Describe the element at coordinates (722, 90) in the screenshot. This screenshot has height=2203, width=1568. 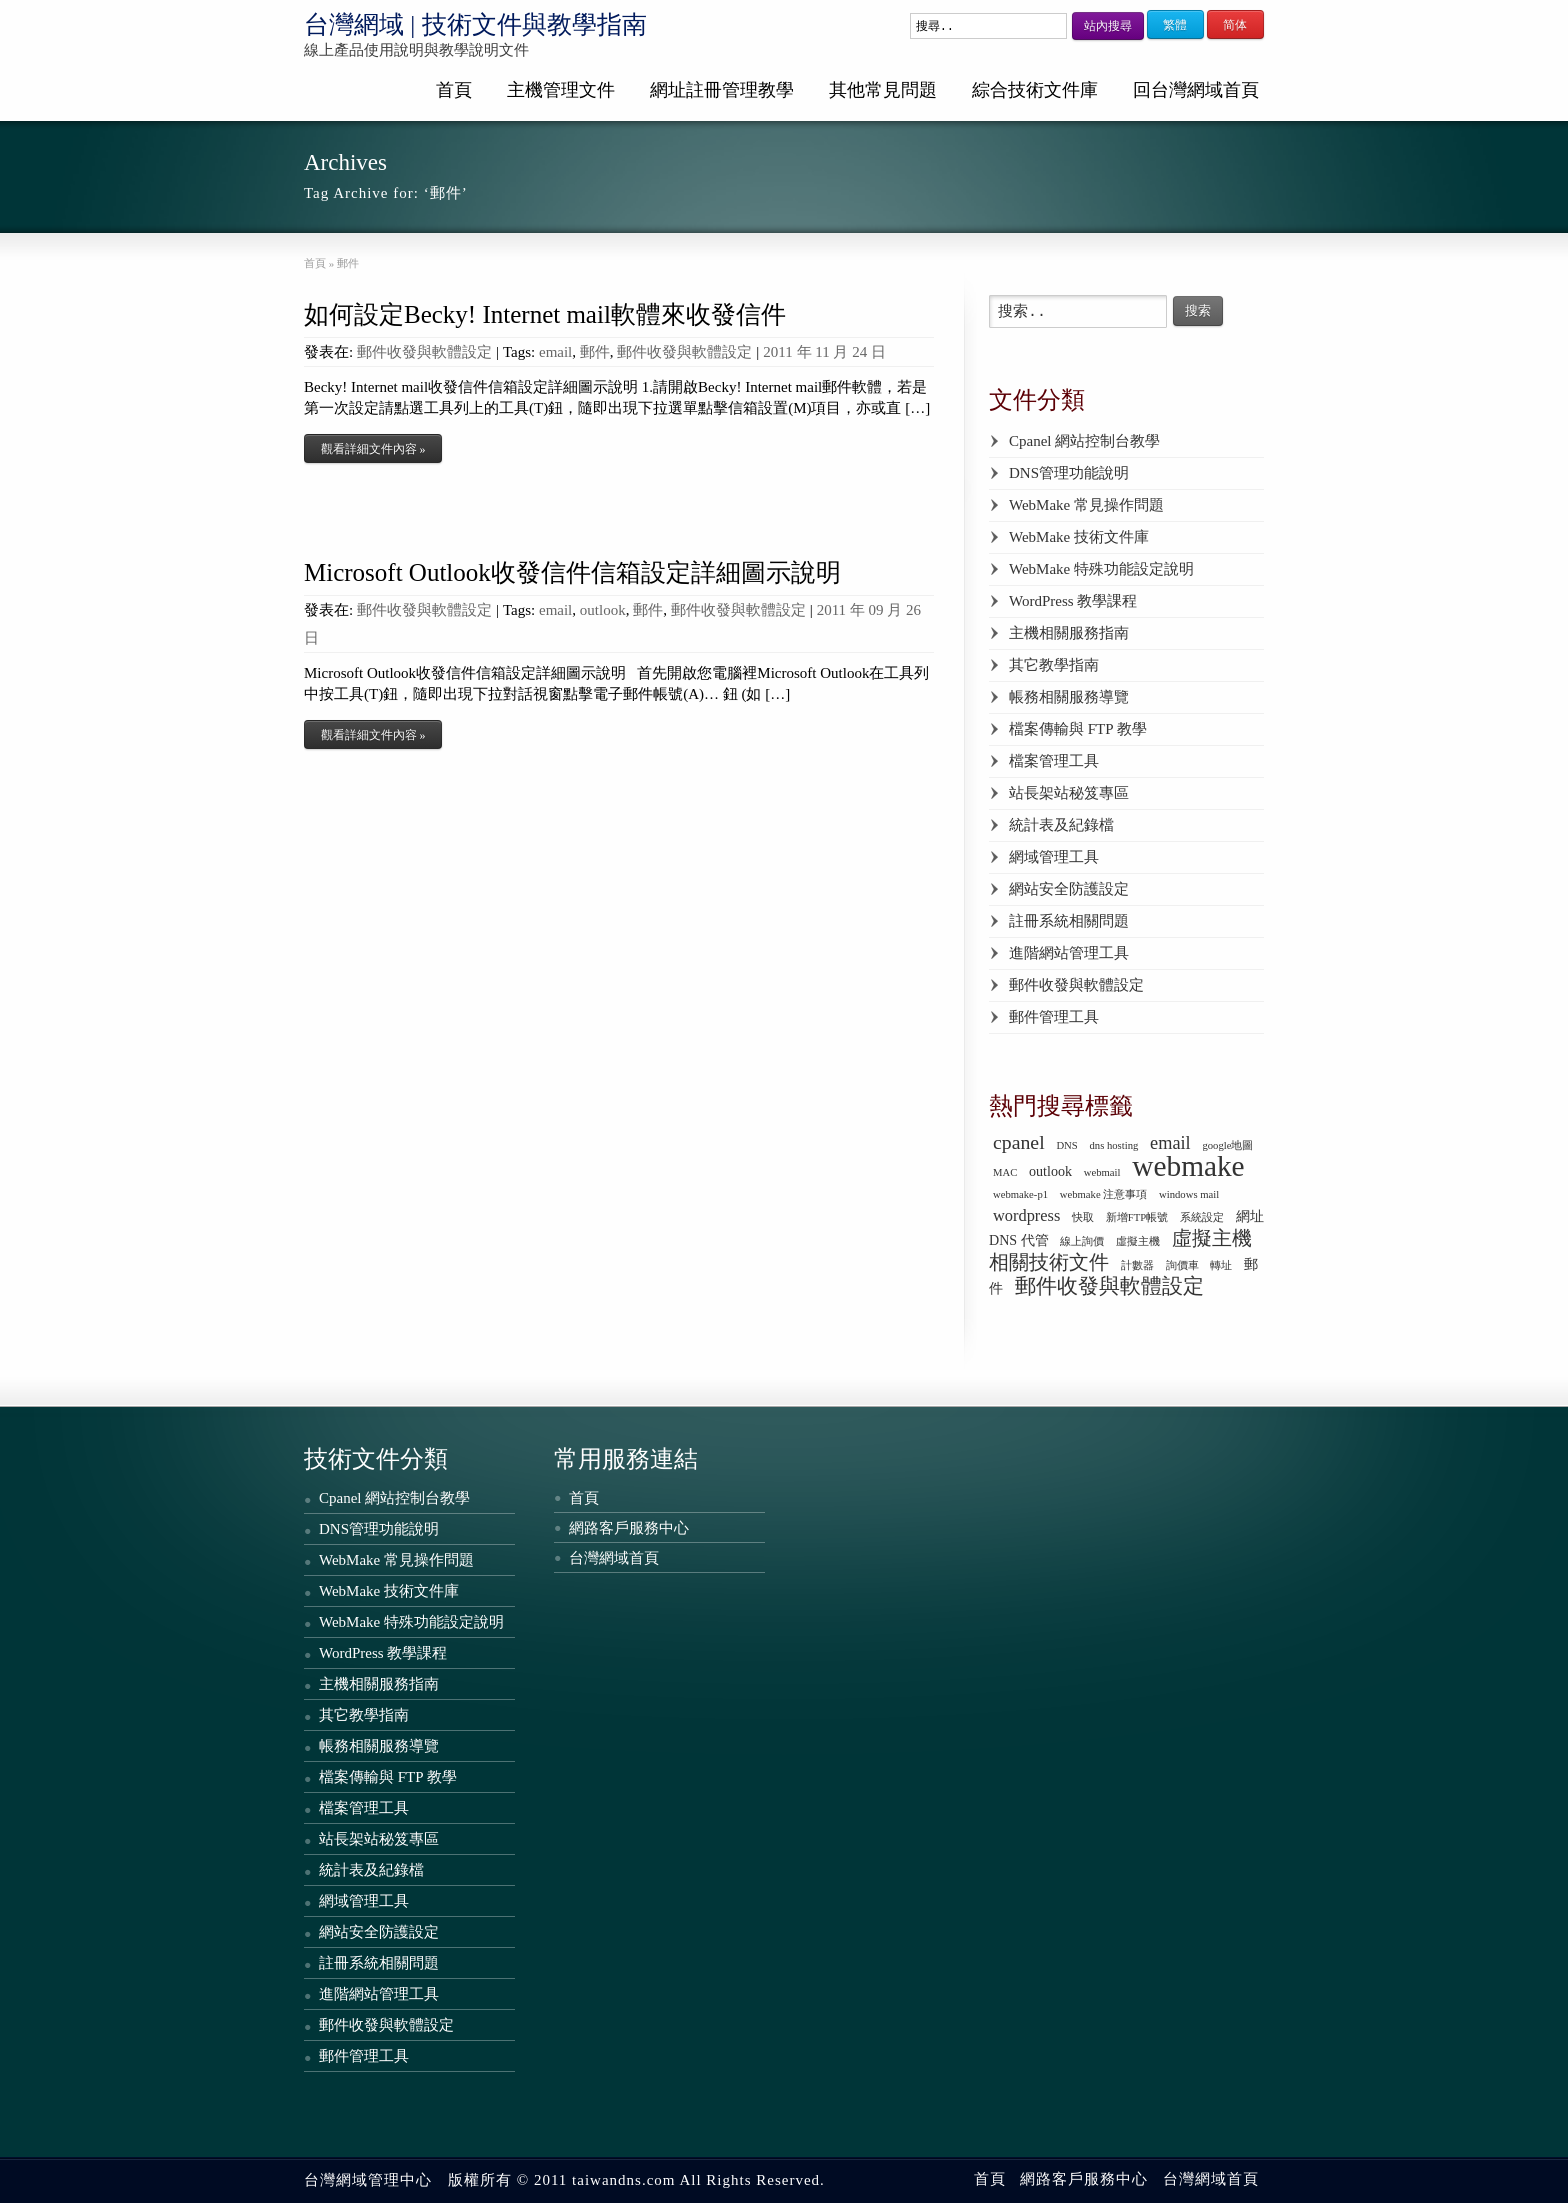
I see `網址註冊管理教學` at that location.